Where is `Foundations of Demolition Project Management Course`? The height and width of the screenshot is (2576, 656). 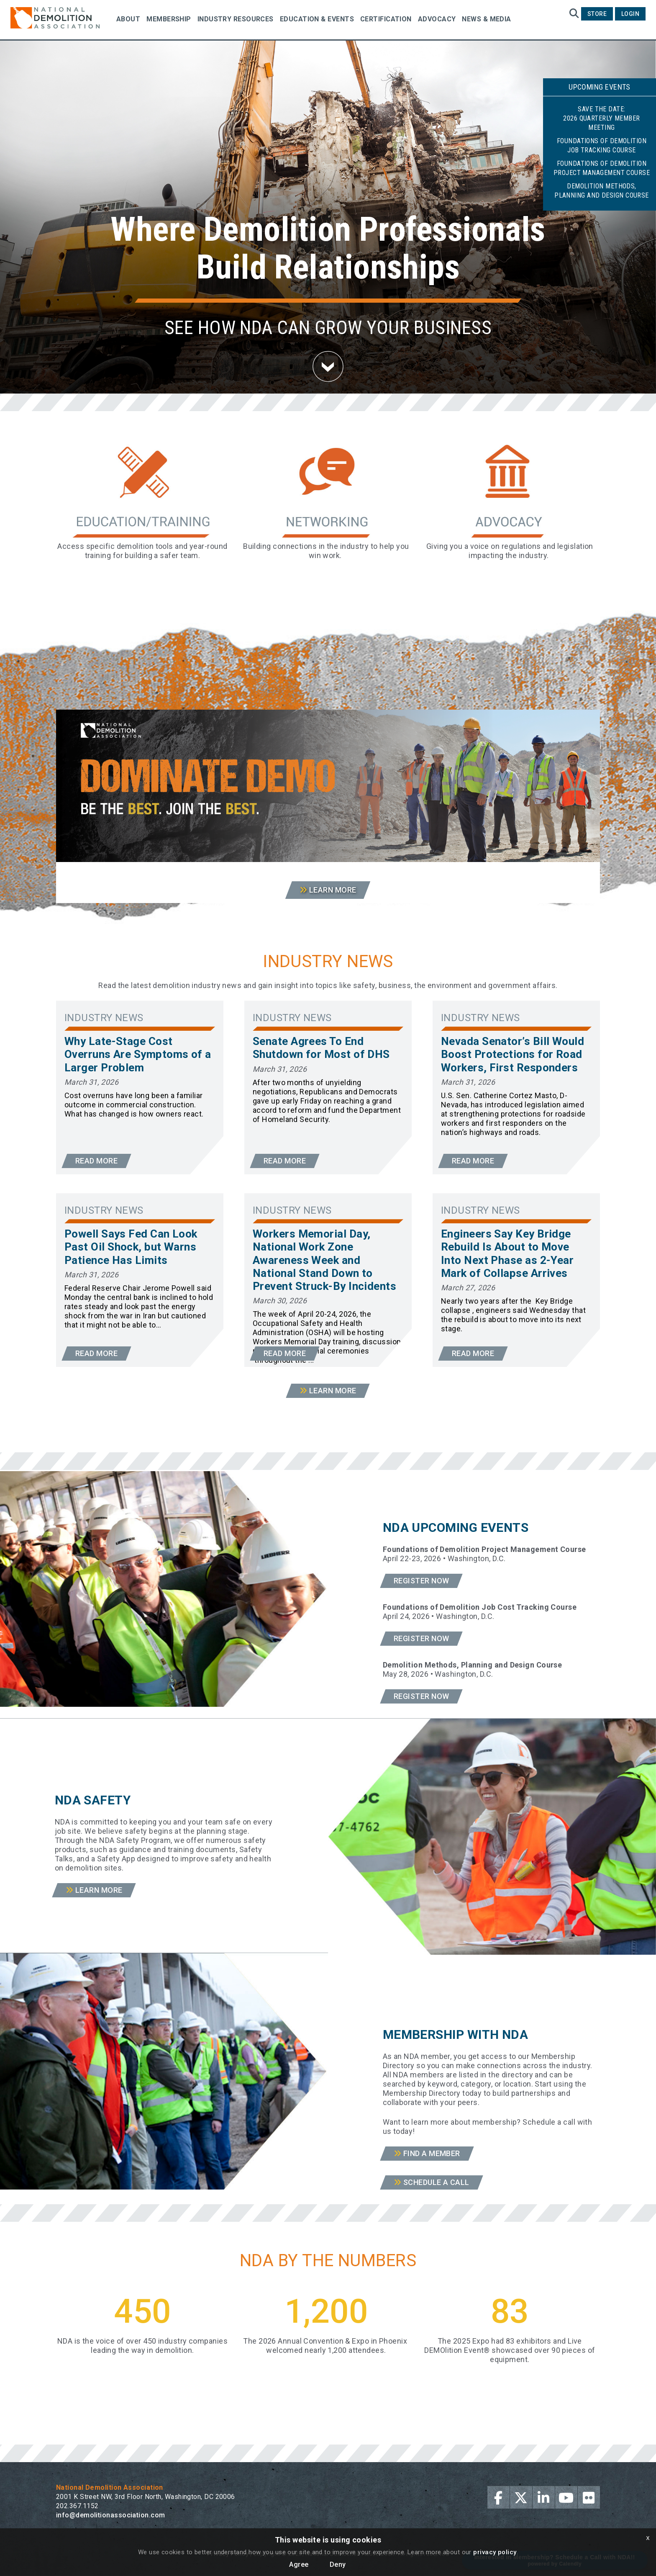 Foundations of Demolition Project Management Course is located at coordinates (602, 168).